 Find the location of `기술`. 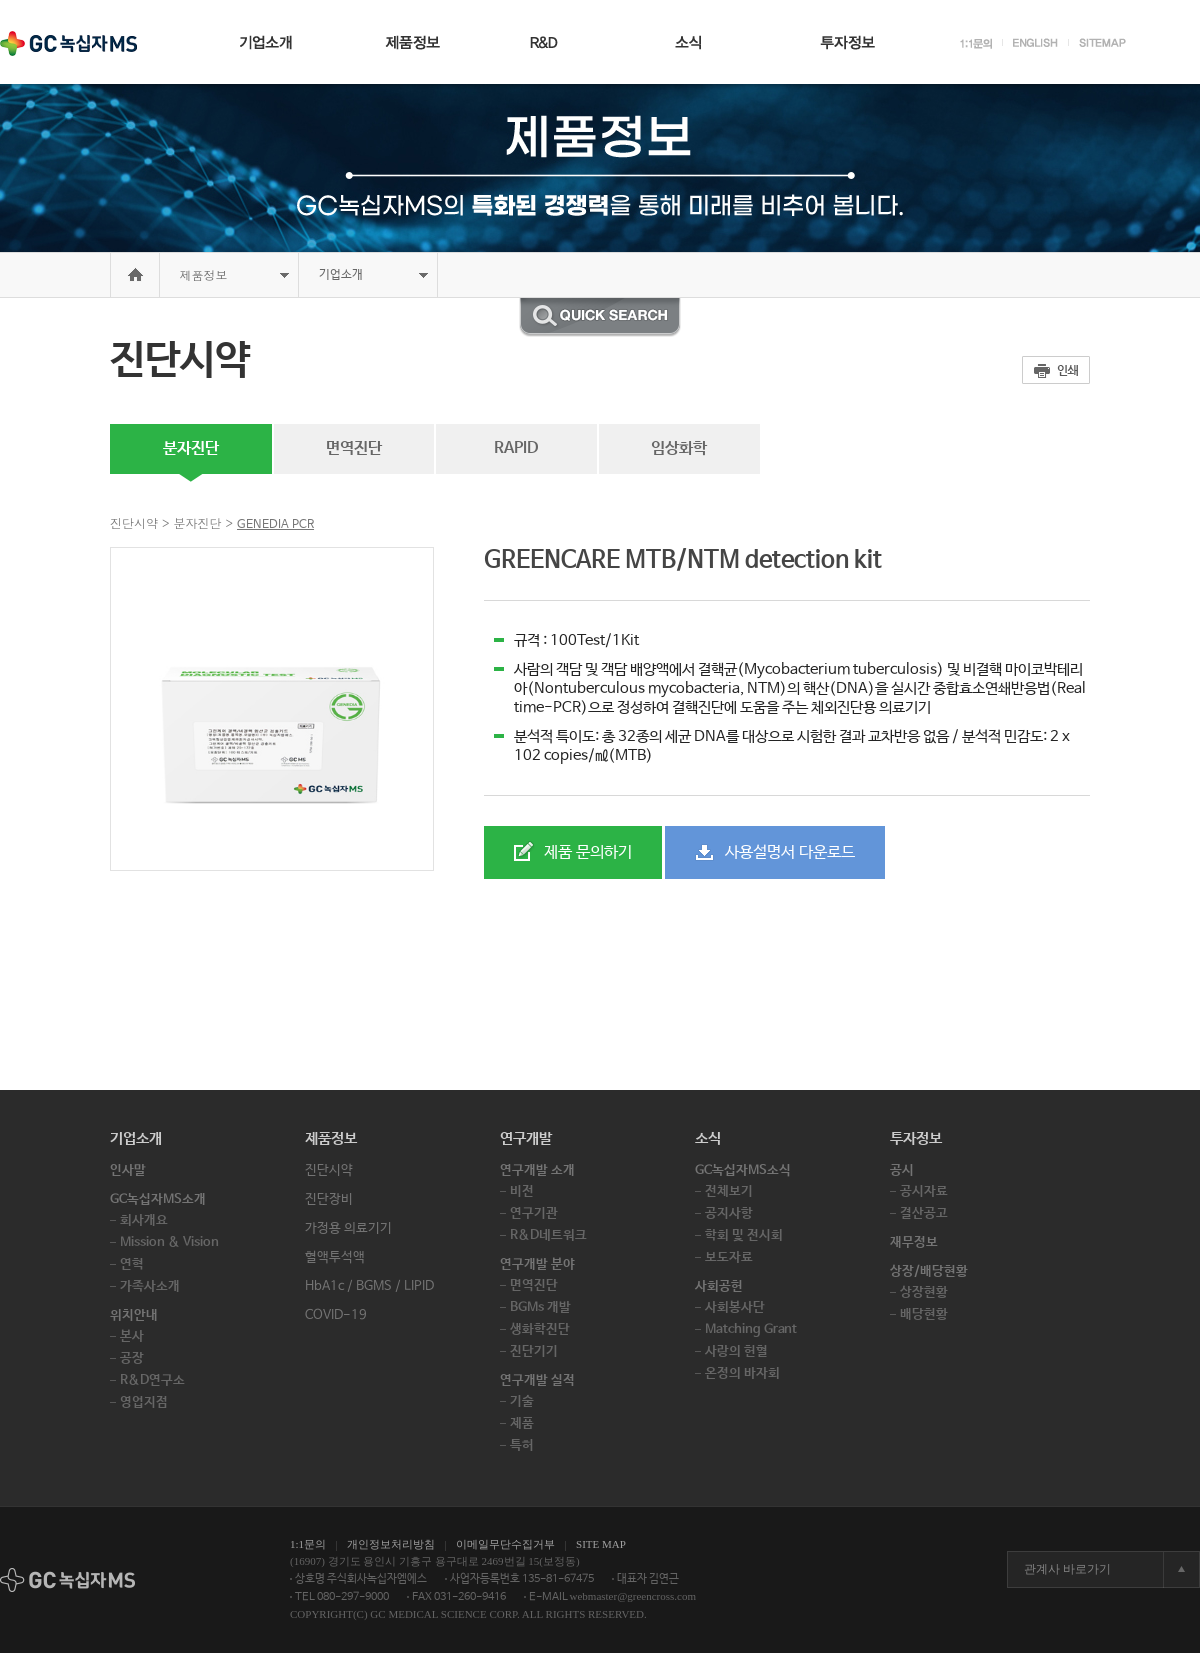

기술 is located at coordinates (522, 1401).